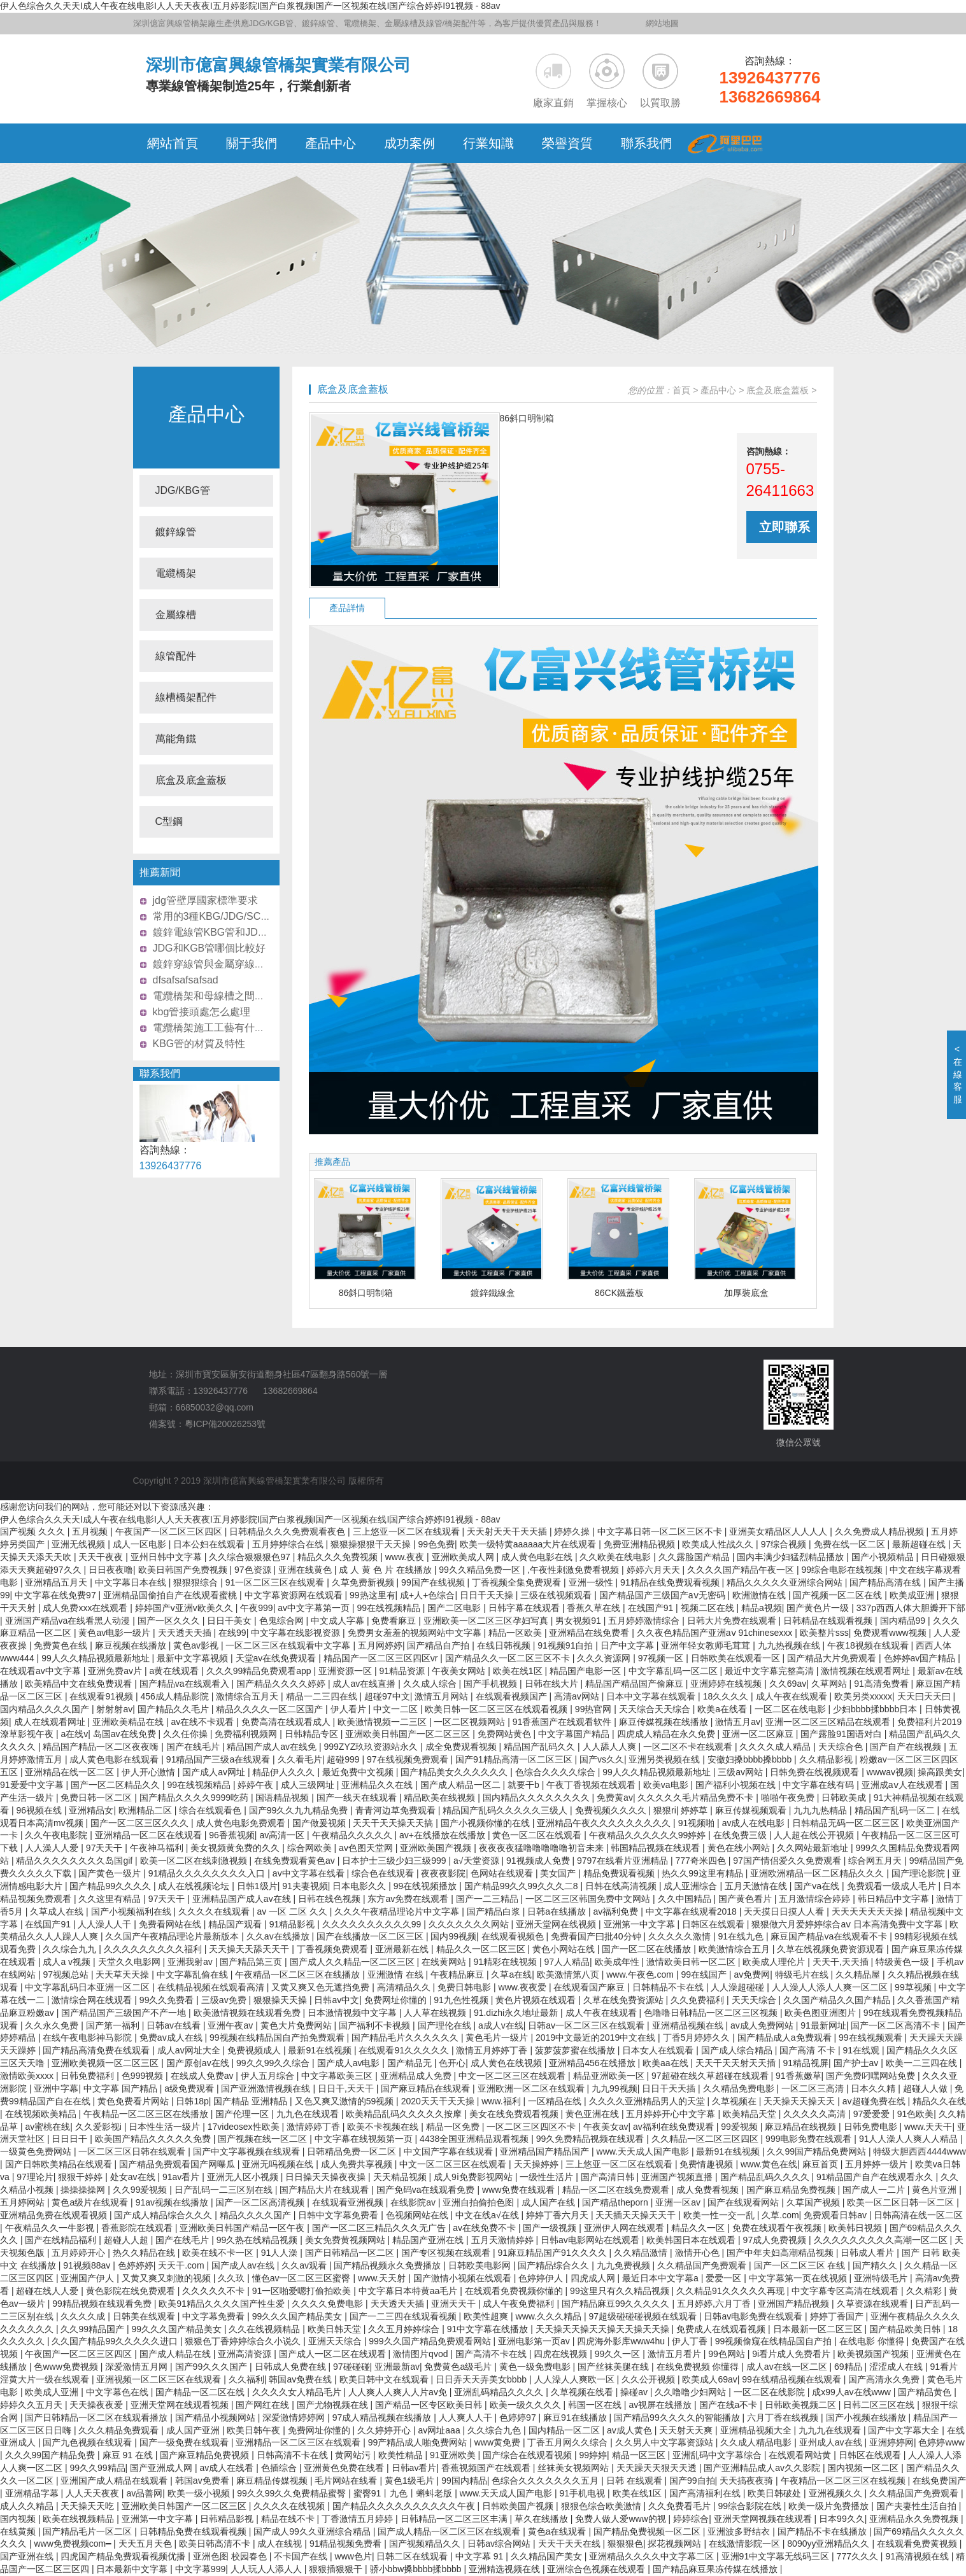 The image size is (966, 2576). Describe the element at coordinates (190, 2050) in the screenshot. I see `成人av网址大全` at that location.